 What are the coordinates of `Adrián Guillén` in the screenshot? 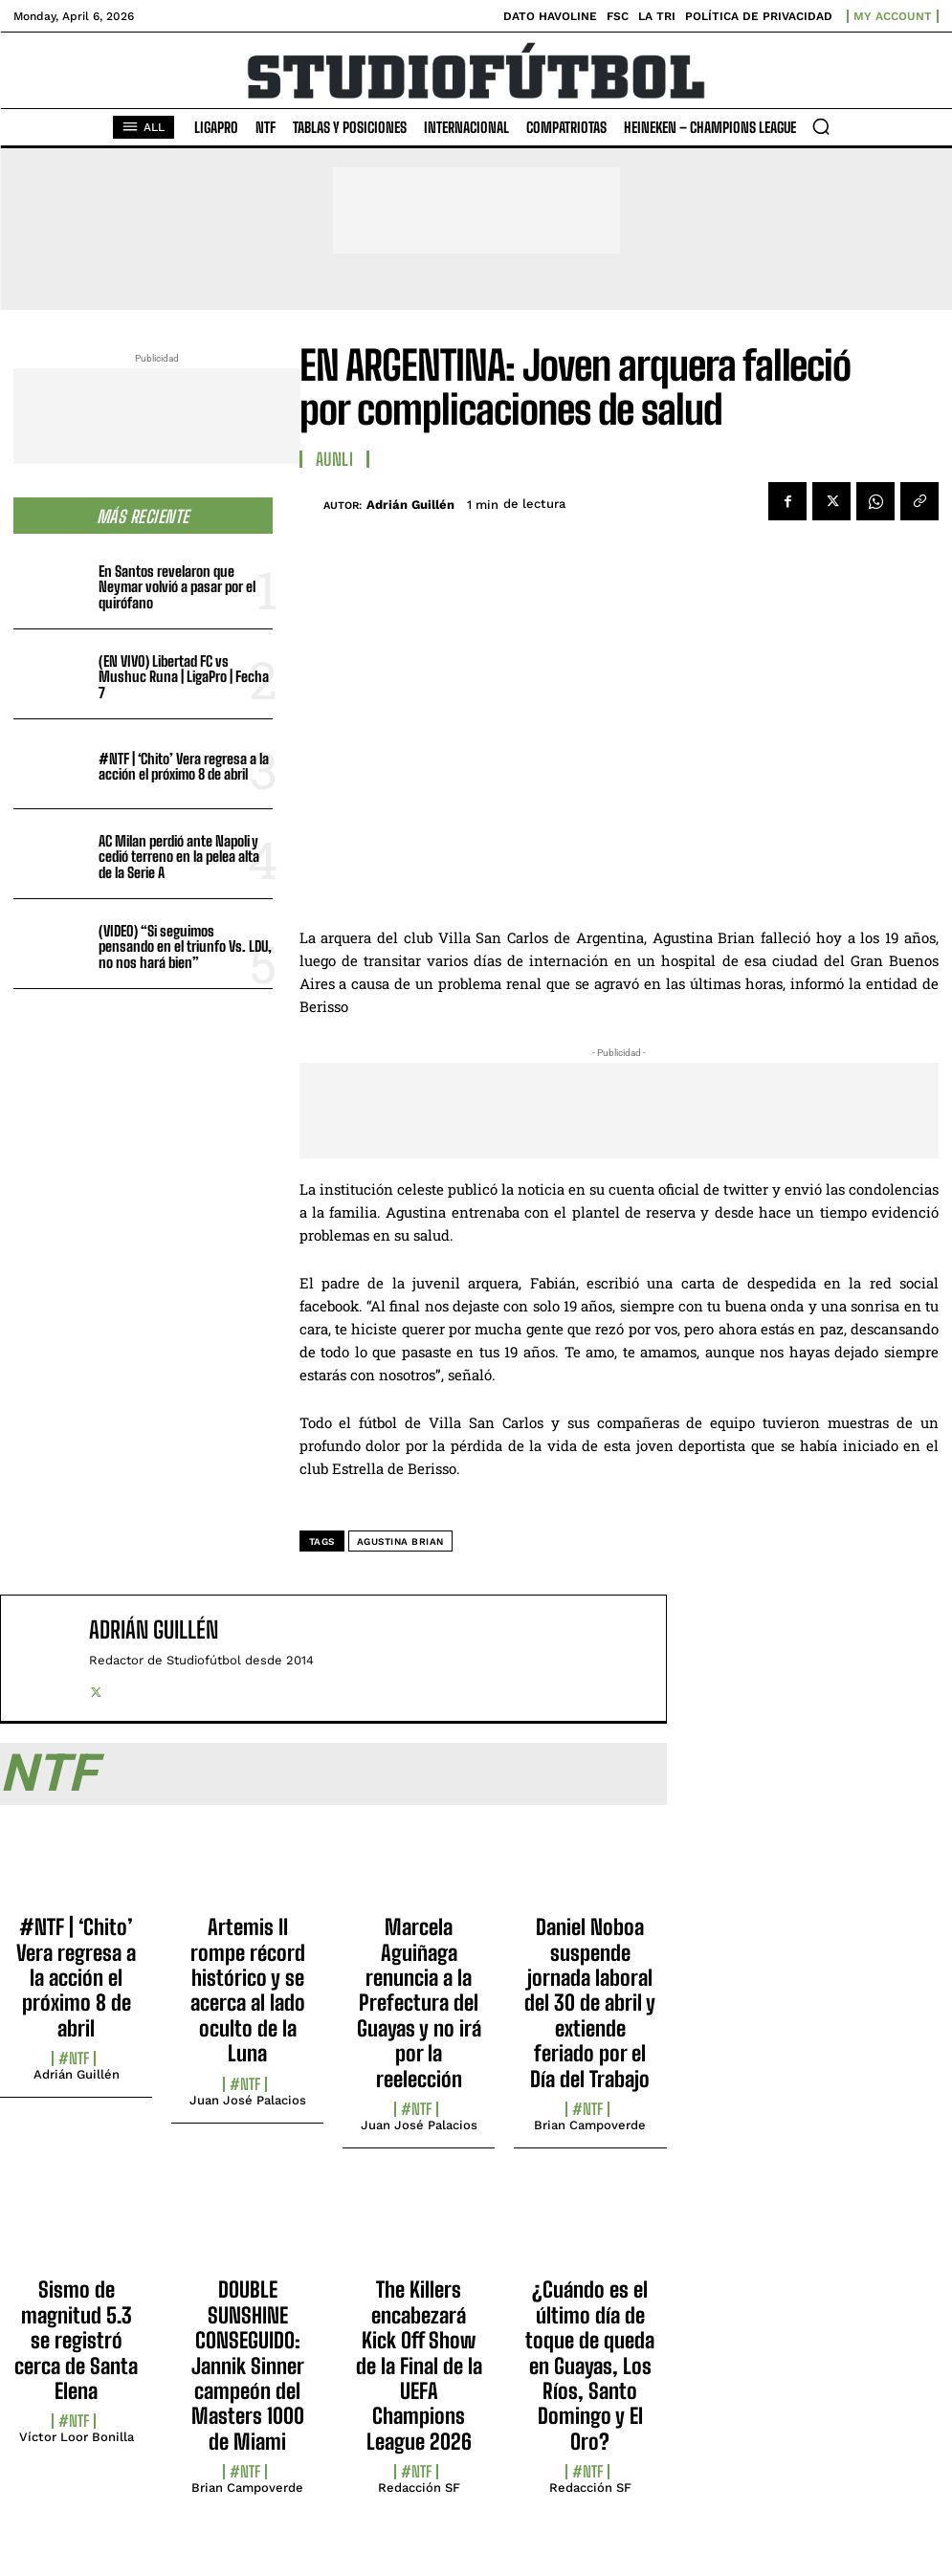 It's located at (410, 504).